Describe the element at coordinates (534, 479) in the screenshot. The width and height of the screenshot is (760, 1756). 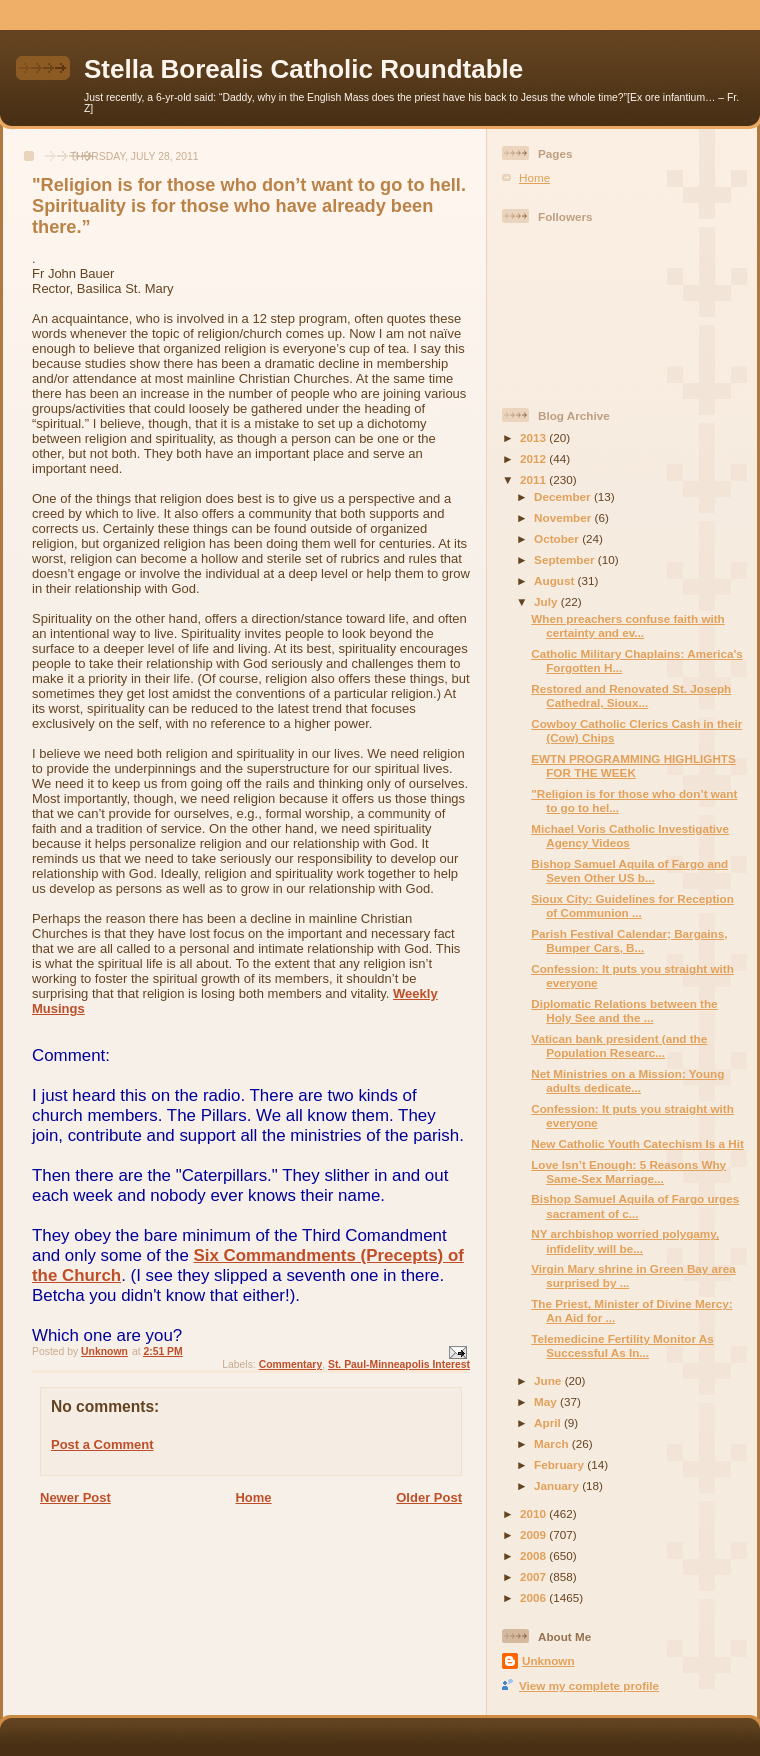
I see `2011` at that location.